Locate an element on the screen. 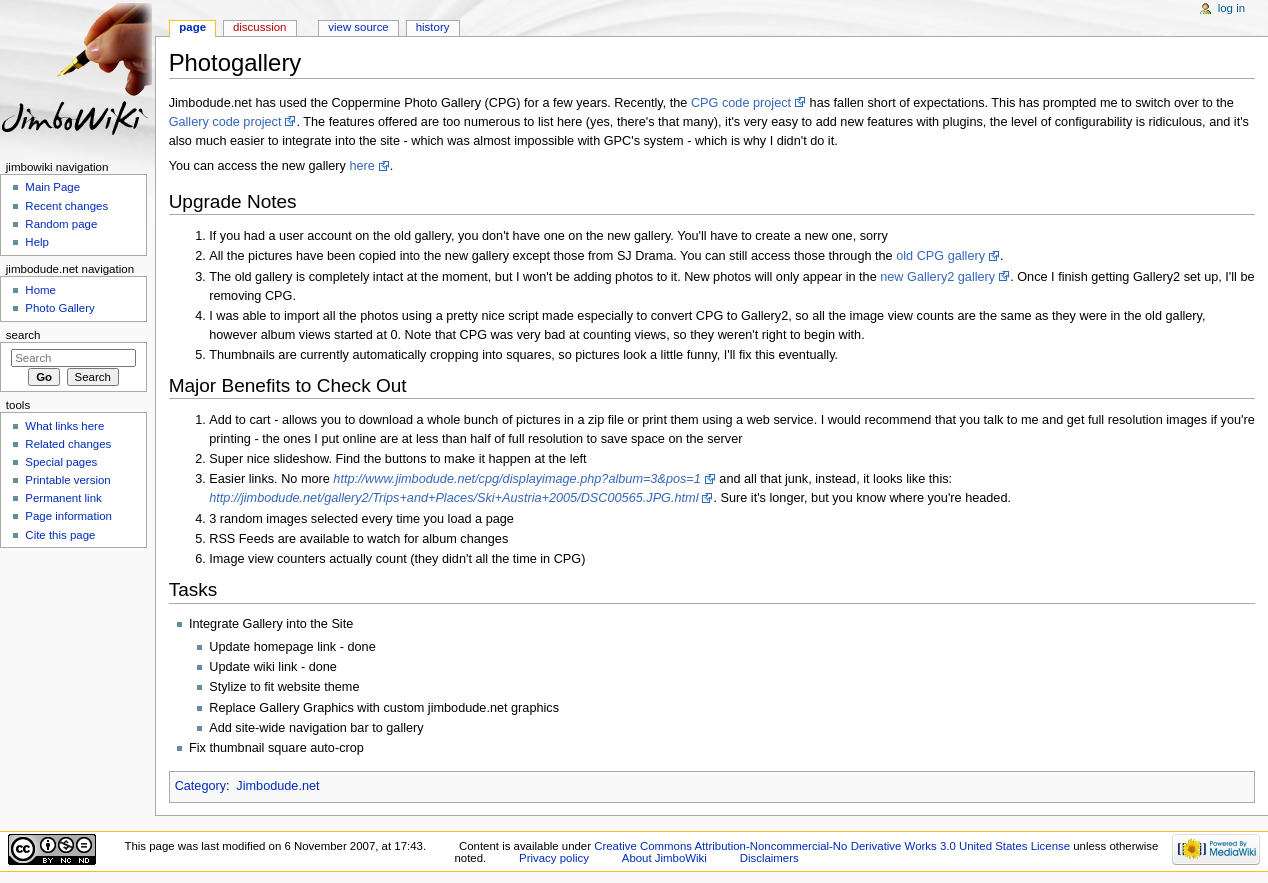 Image resolution: width=1268 pixels, height=883 pixels. old CPG gallery is located at coordinates (940, 256).